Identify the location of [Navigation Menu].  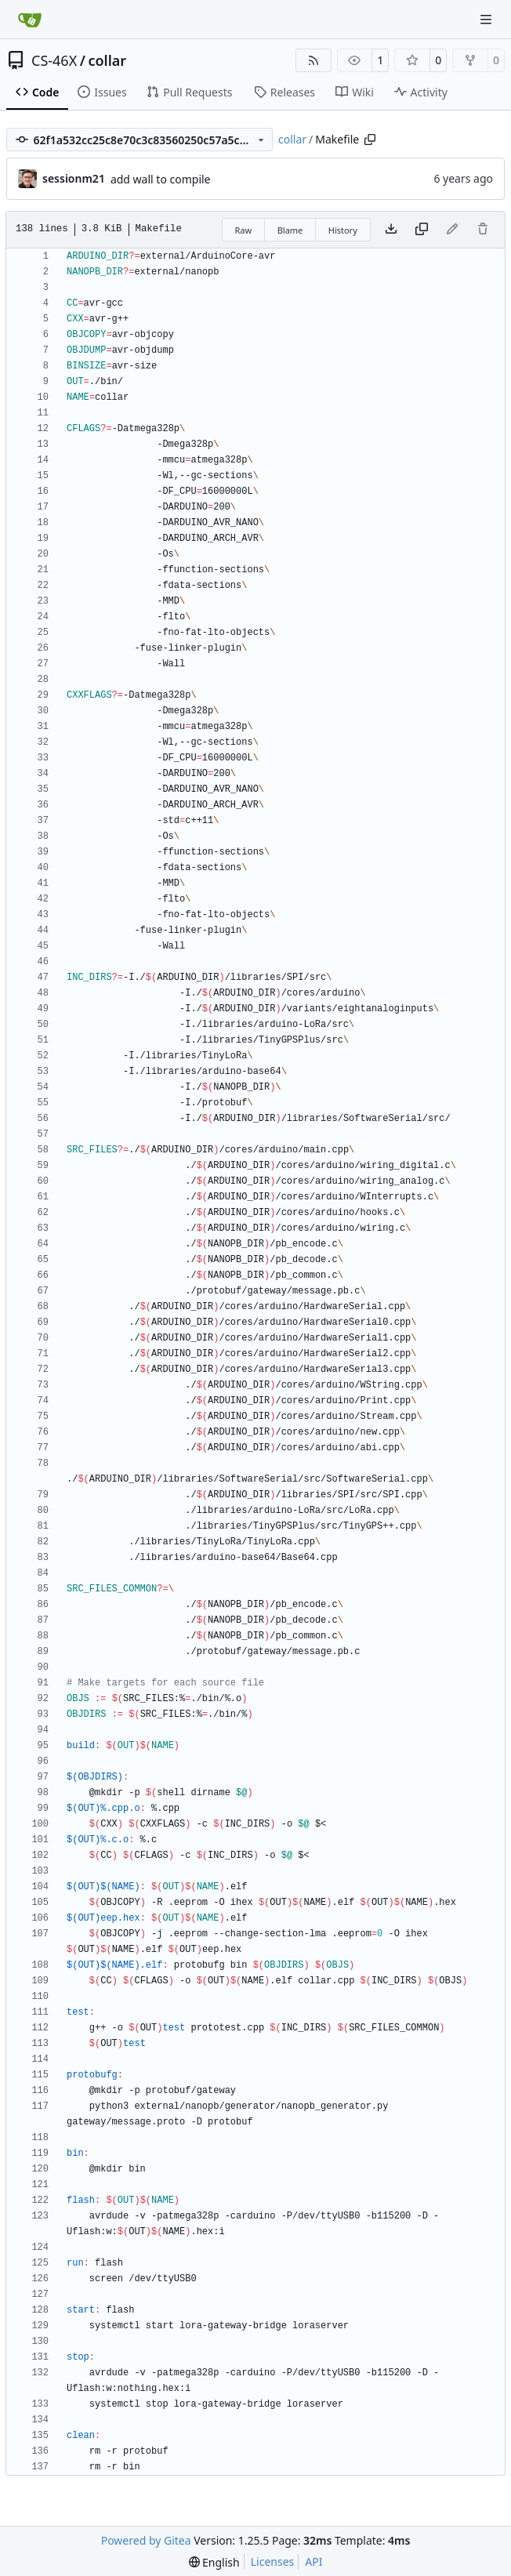
(487, 19).